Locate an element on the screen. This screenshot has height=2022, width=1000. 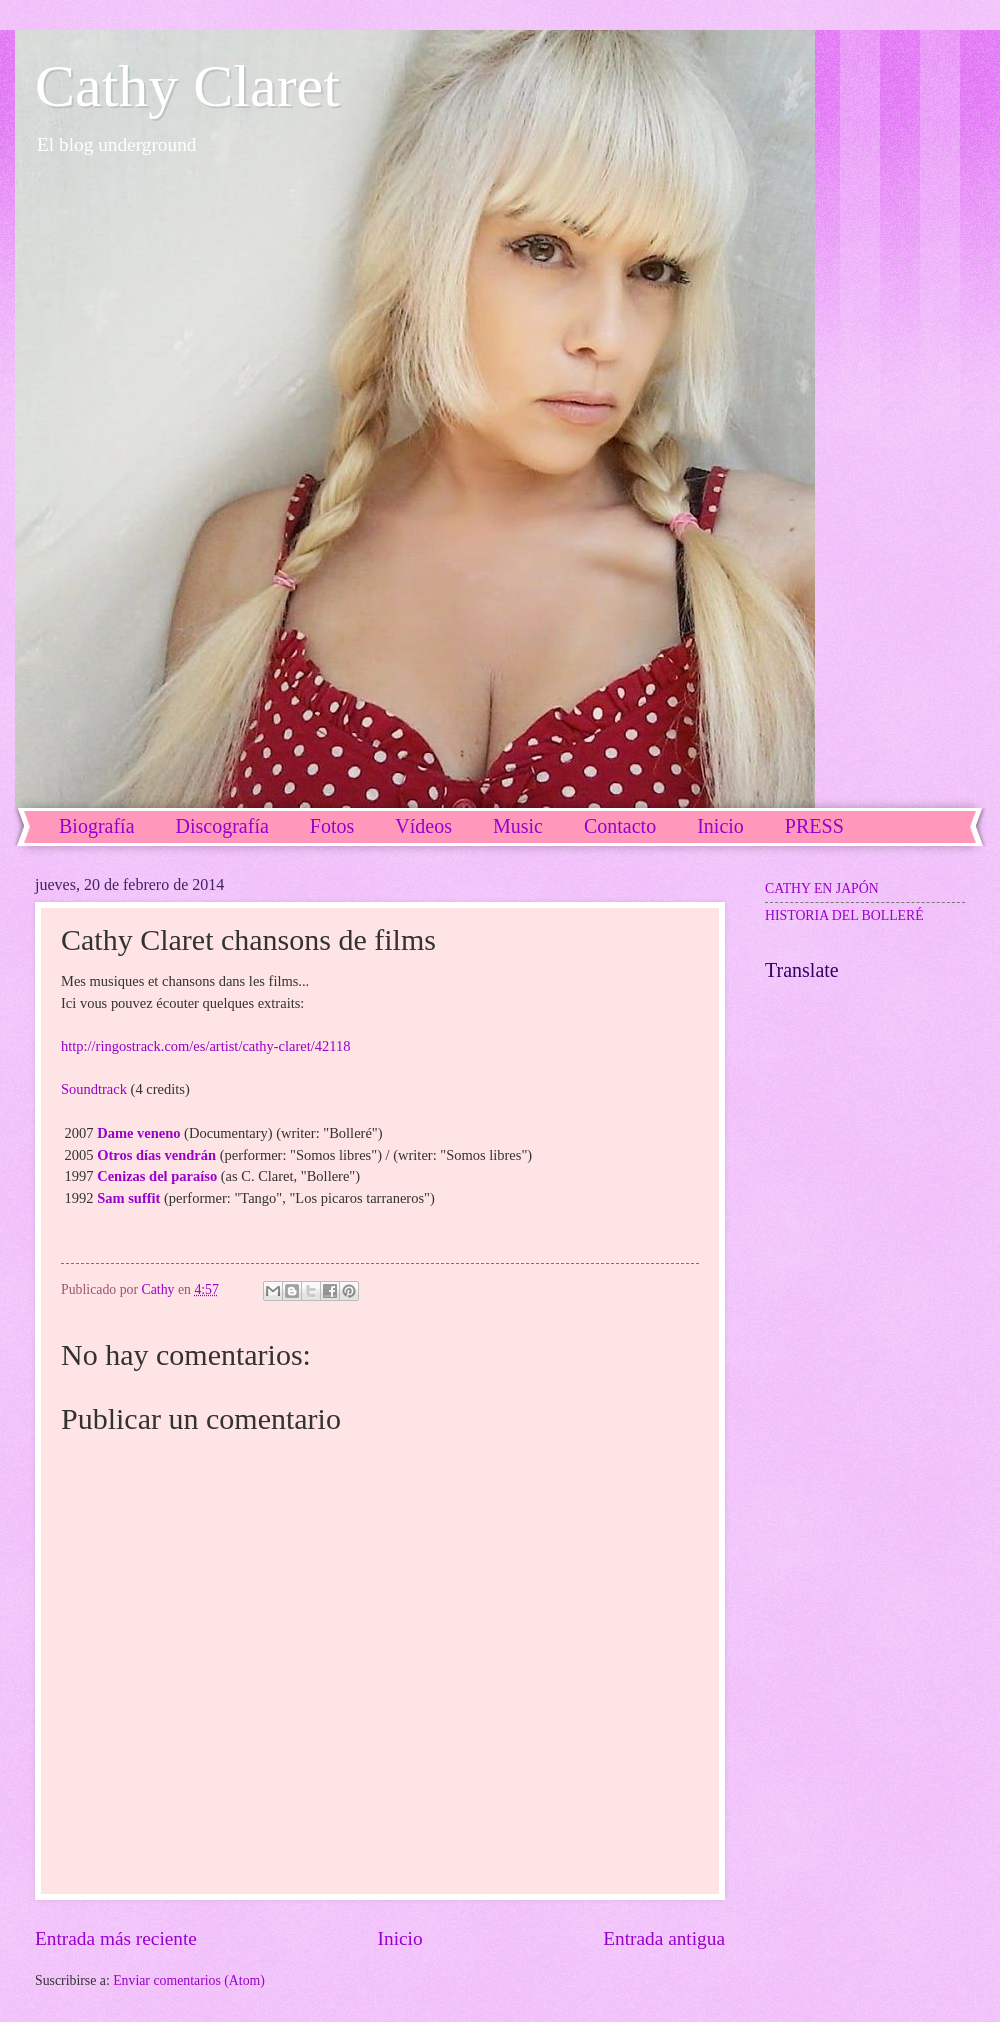
Music is located at coordinates (518, 826).